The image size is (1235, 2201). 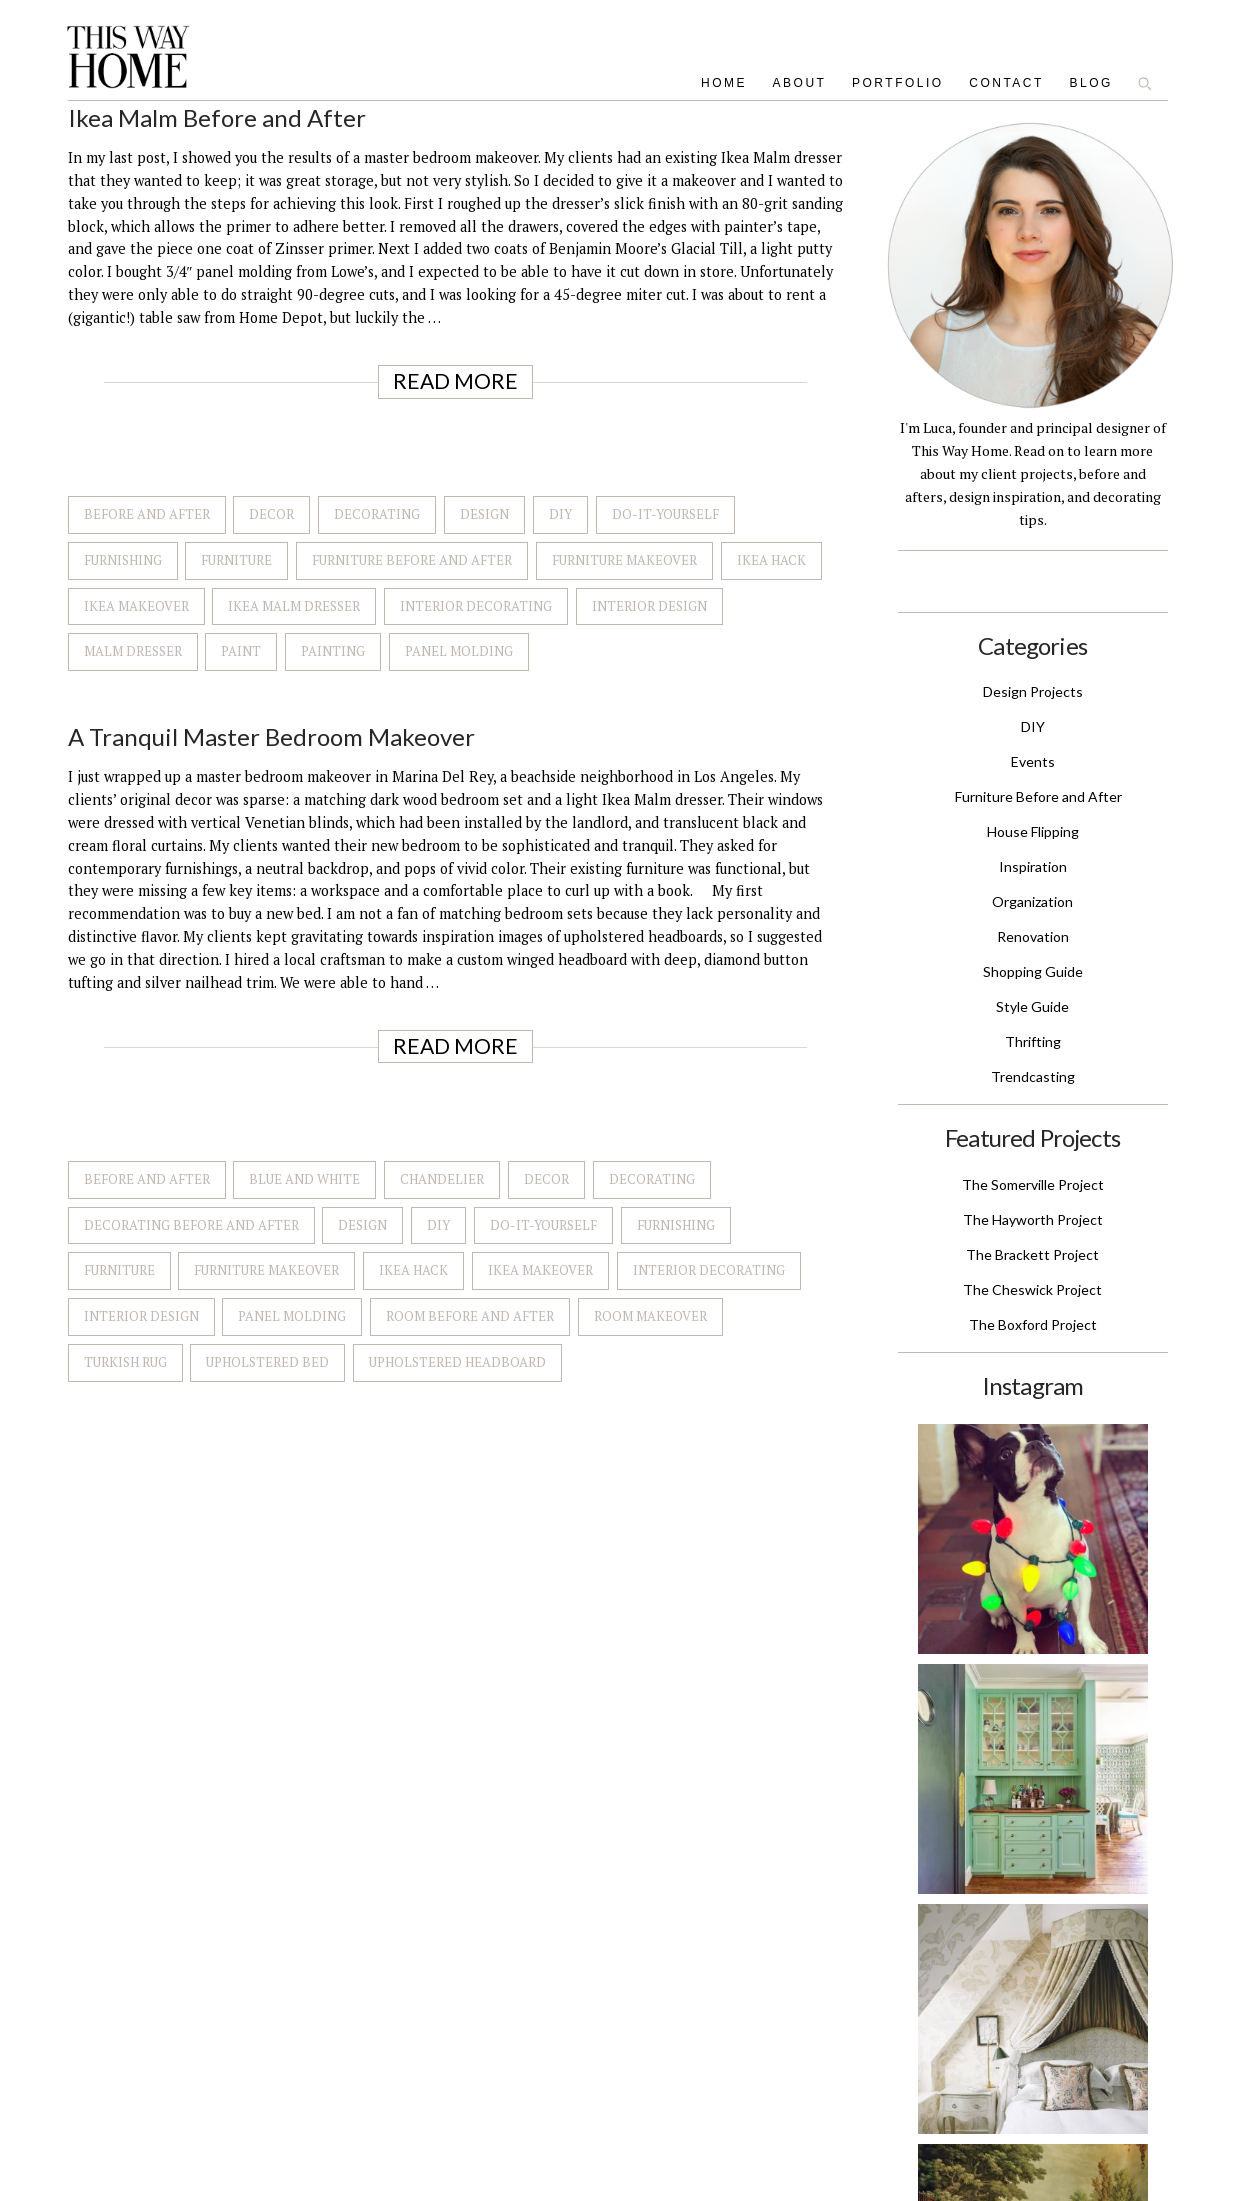 I want to click on Design Projects, so click(x=1033, y=691).